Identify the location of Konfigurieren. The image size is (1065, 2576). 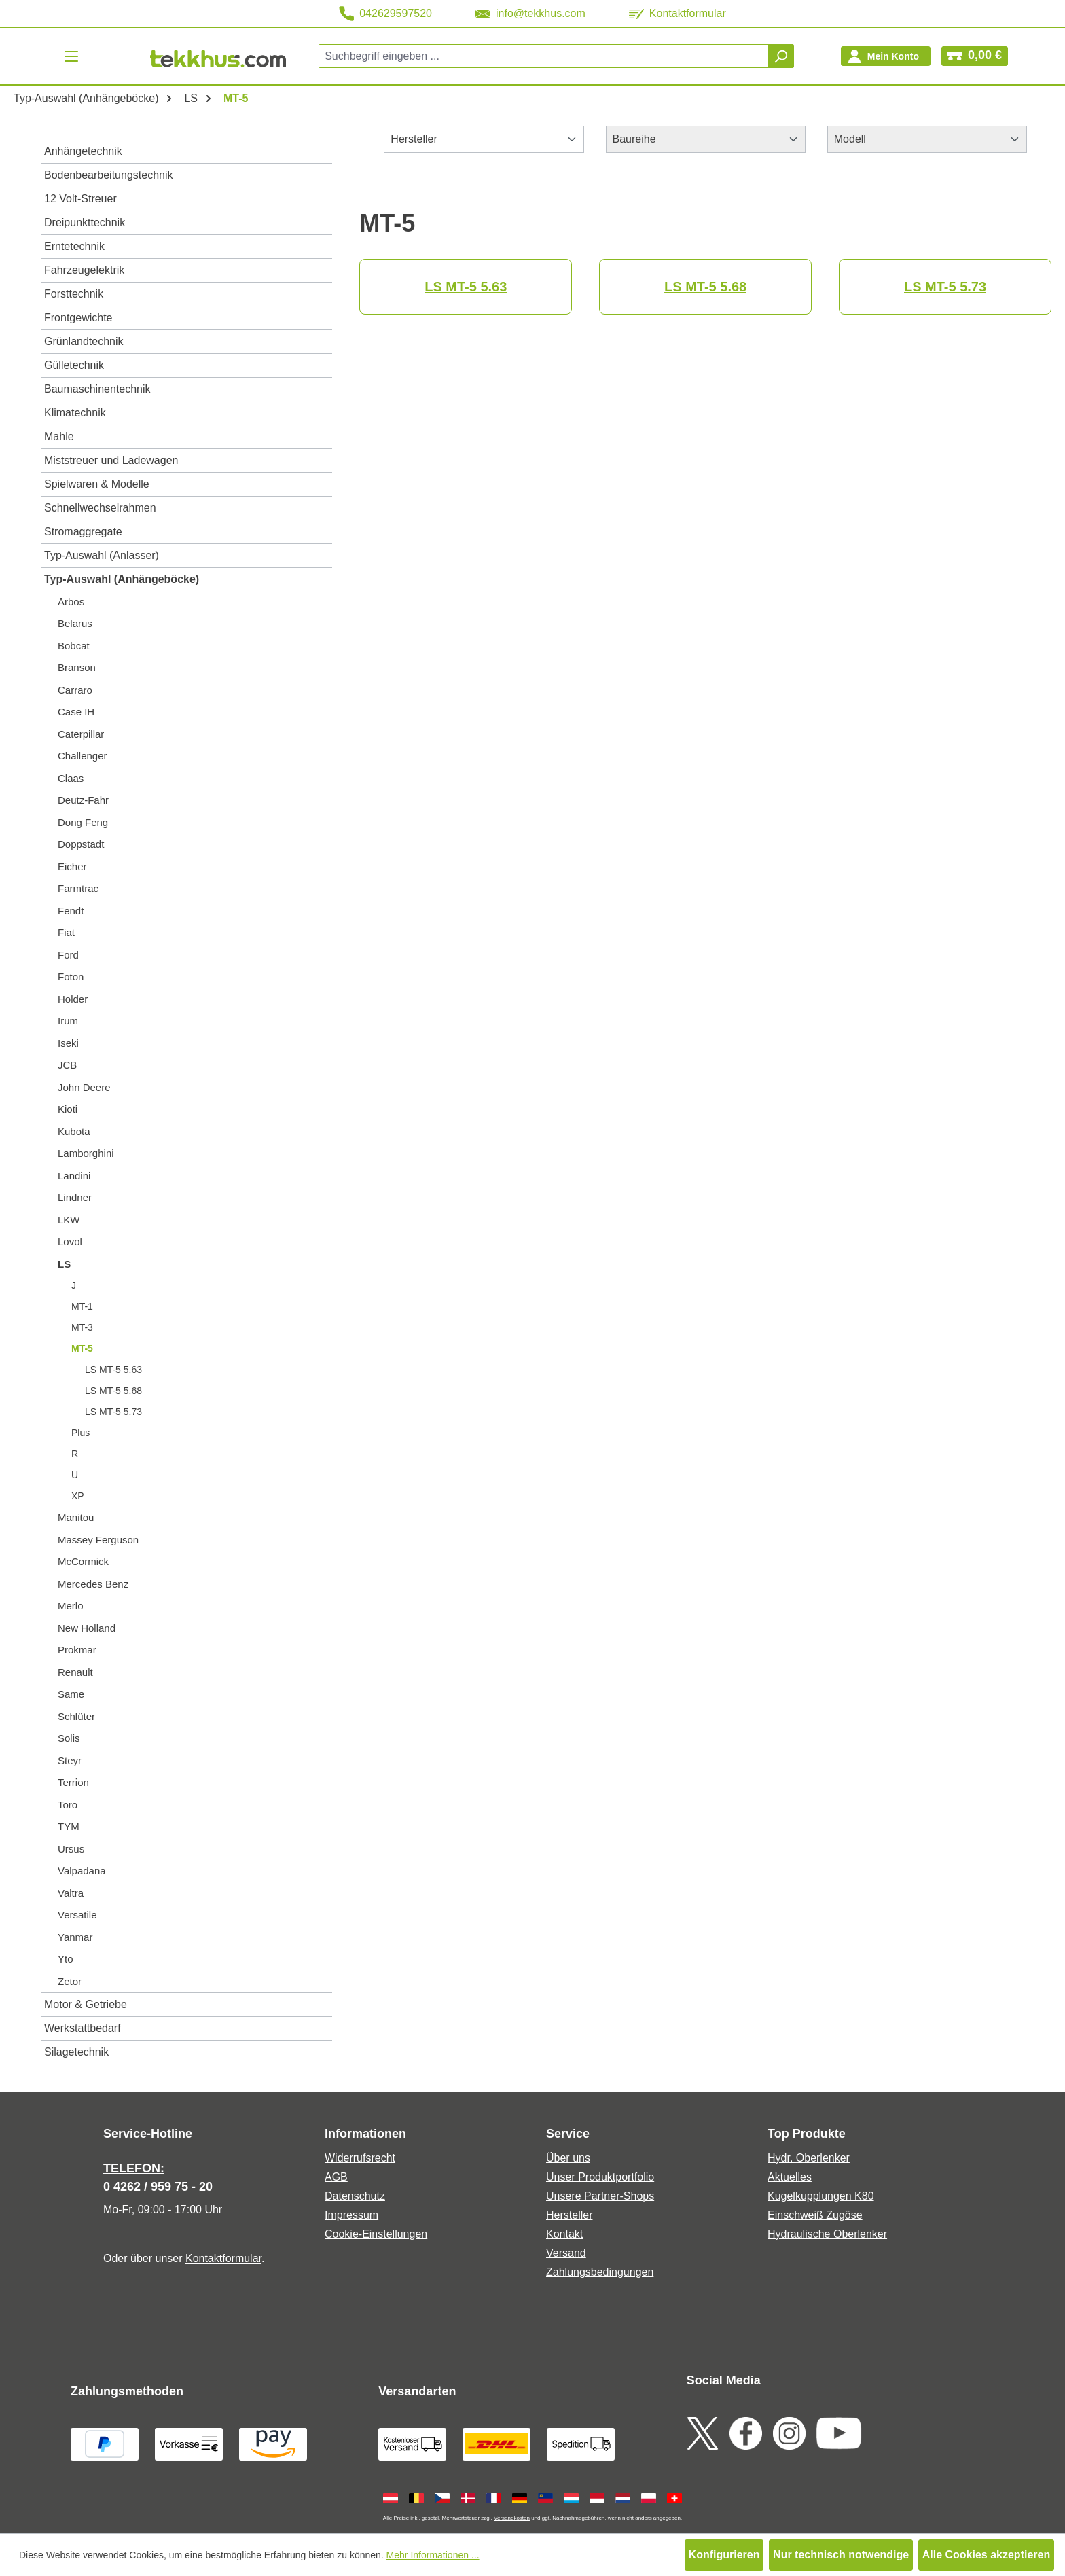
(724, 2554).